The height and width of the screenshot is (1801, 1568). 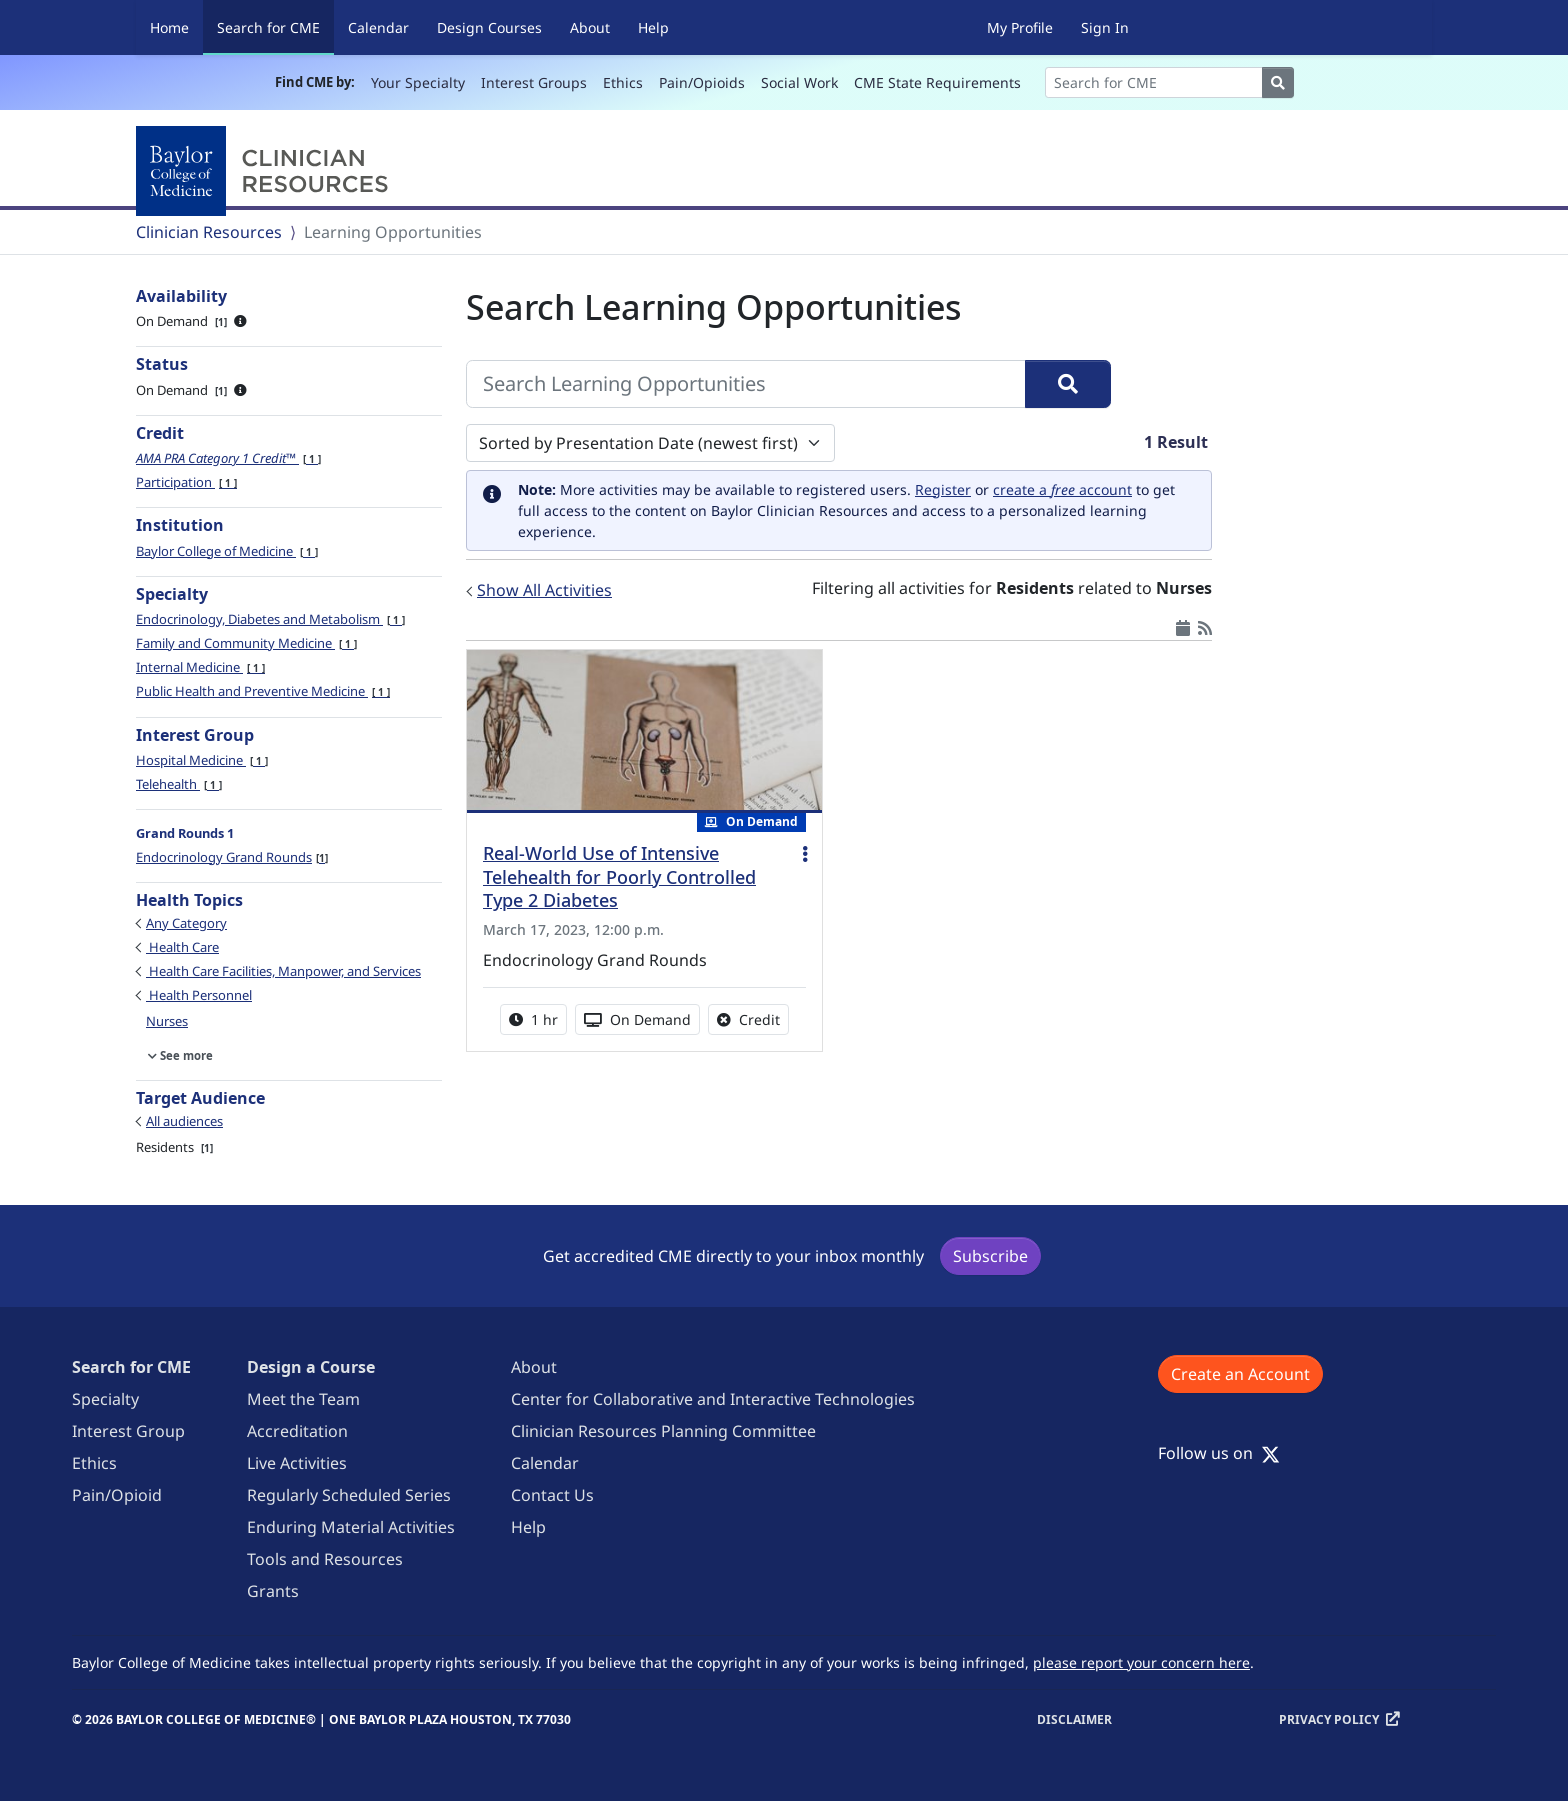 I want to click on Interest Groups, so click(x=534, y=82).